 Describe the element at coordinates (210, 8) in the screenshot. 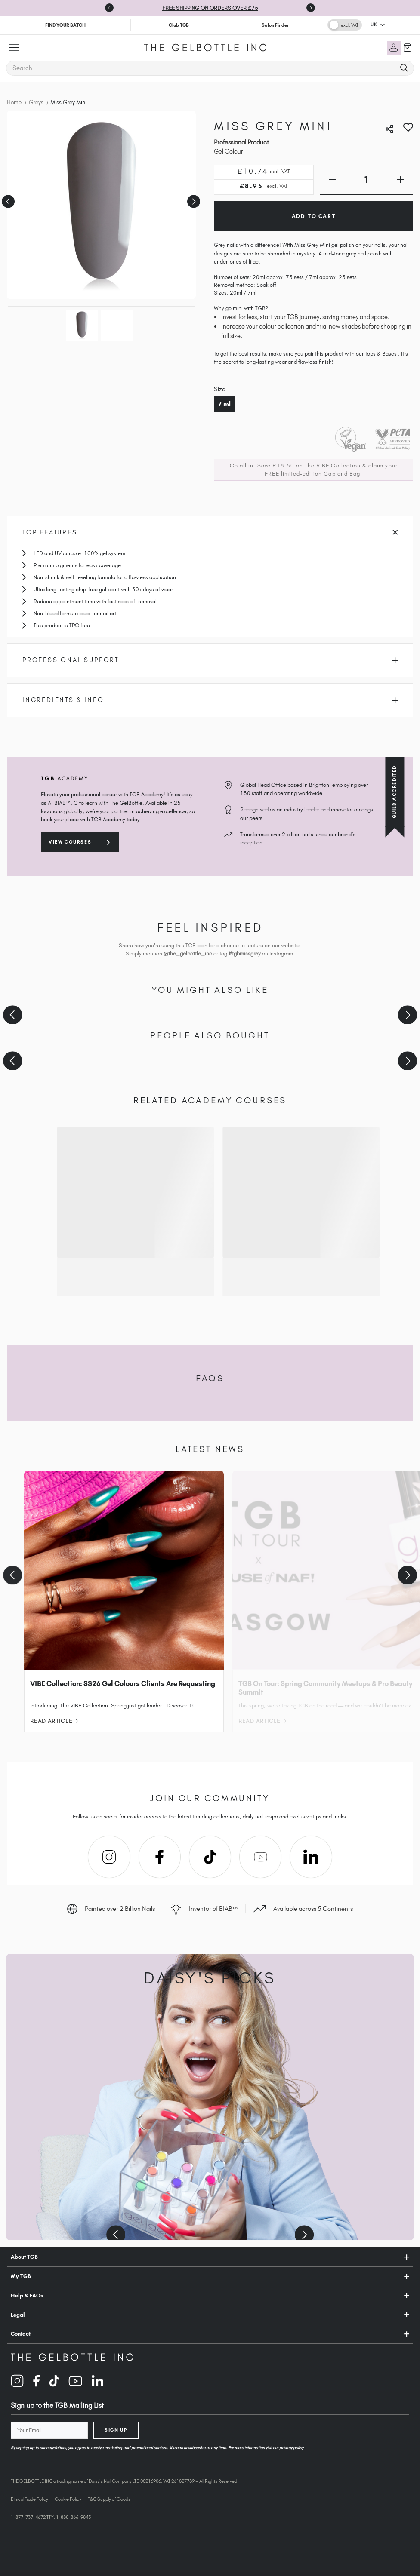

I see `FREE SHIPPING ON ORDERS OVER £75` at that location.